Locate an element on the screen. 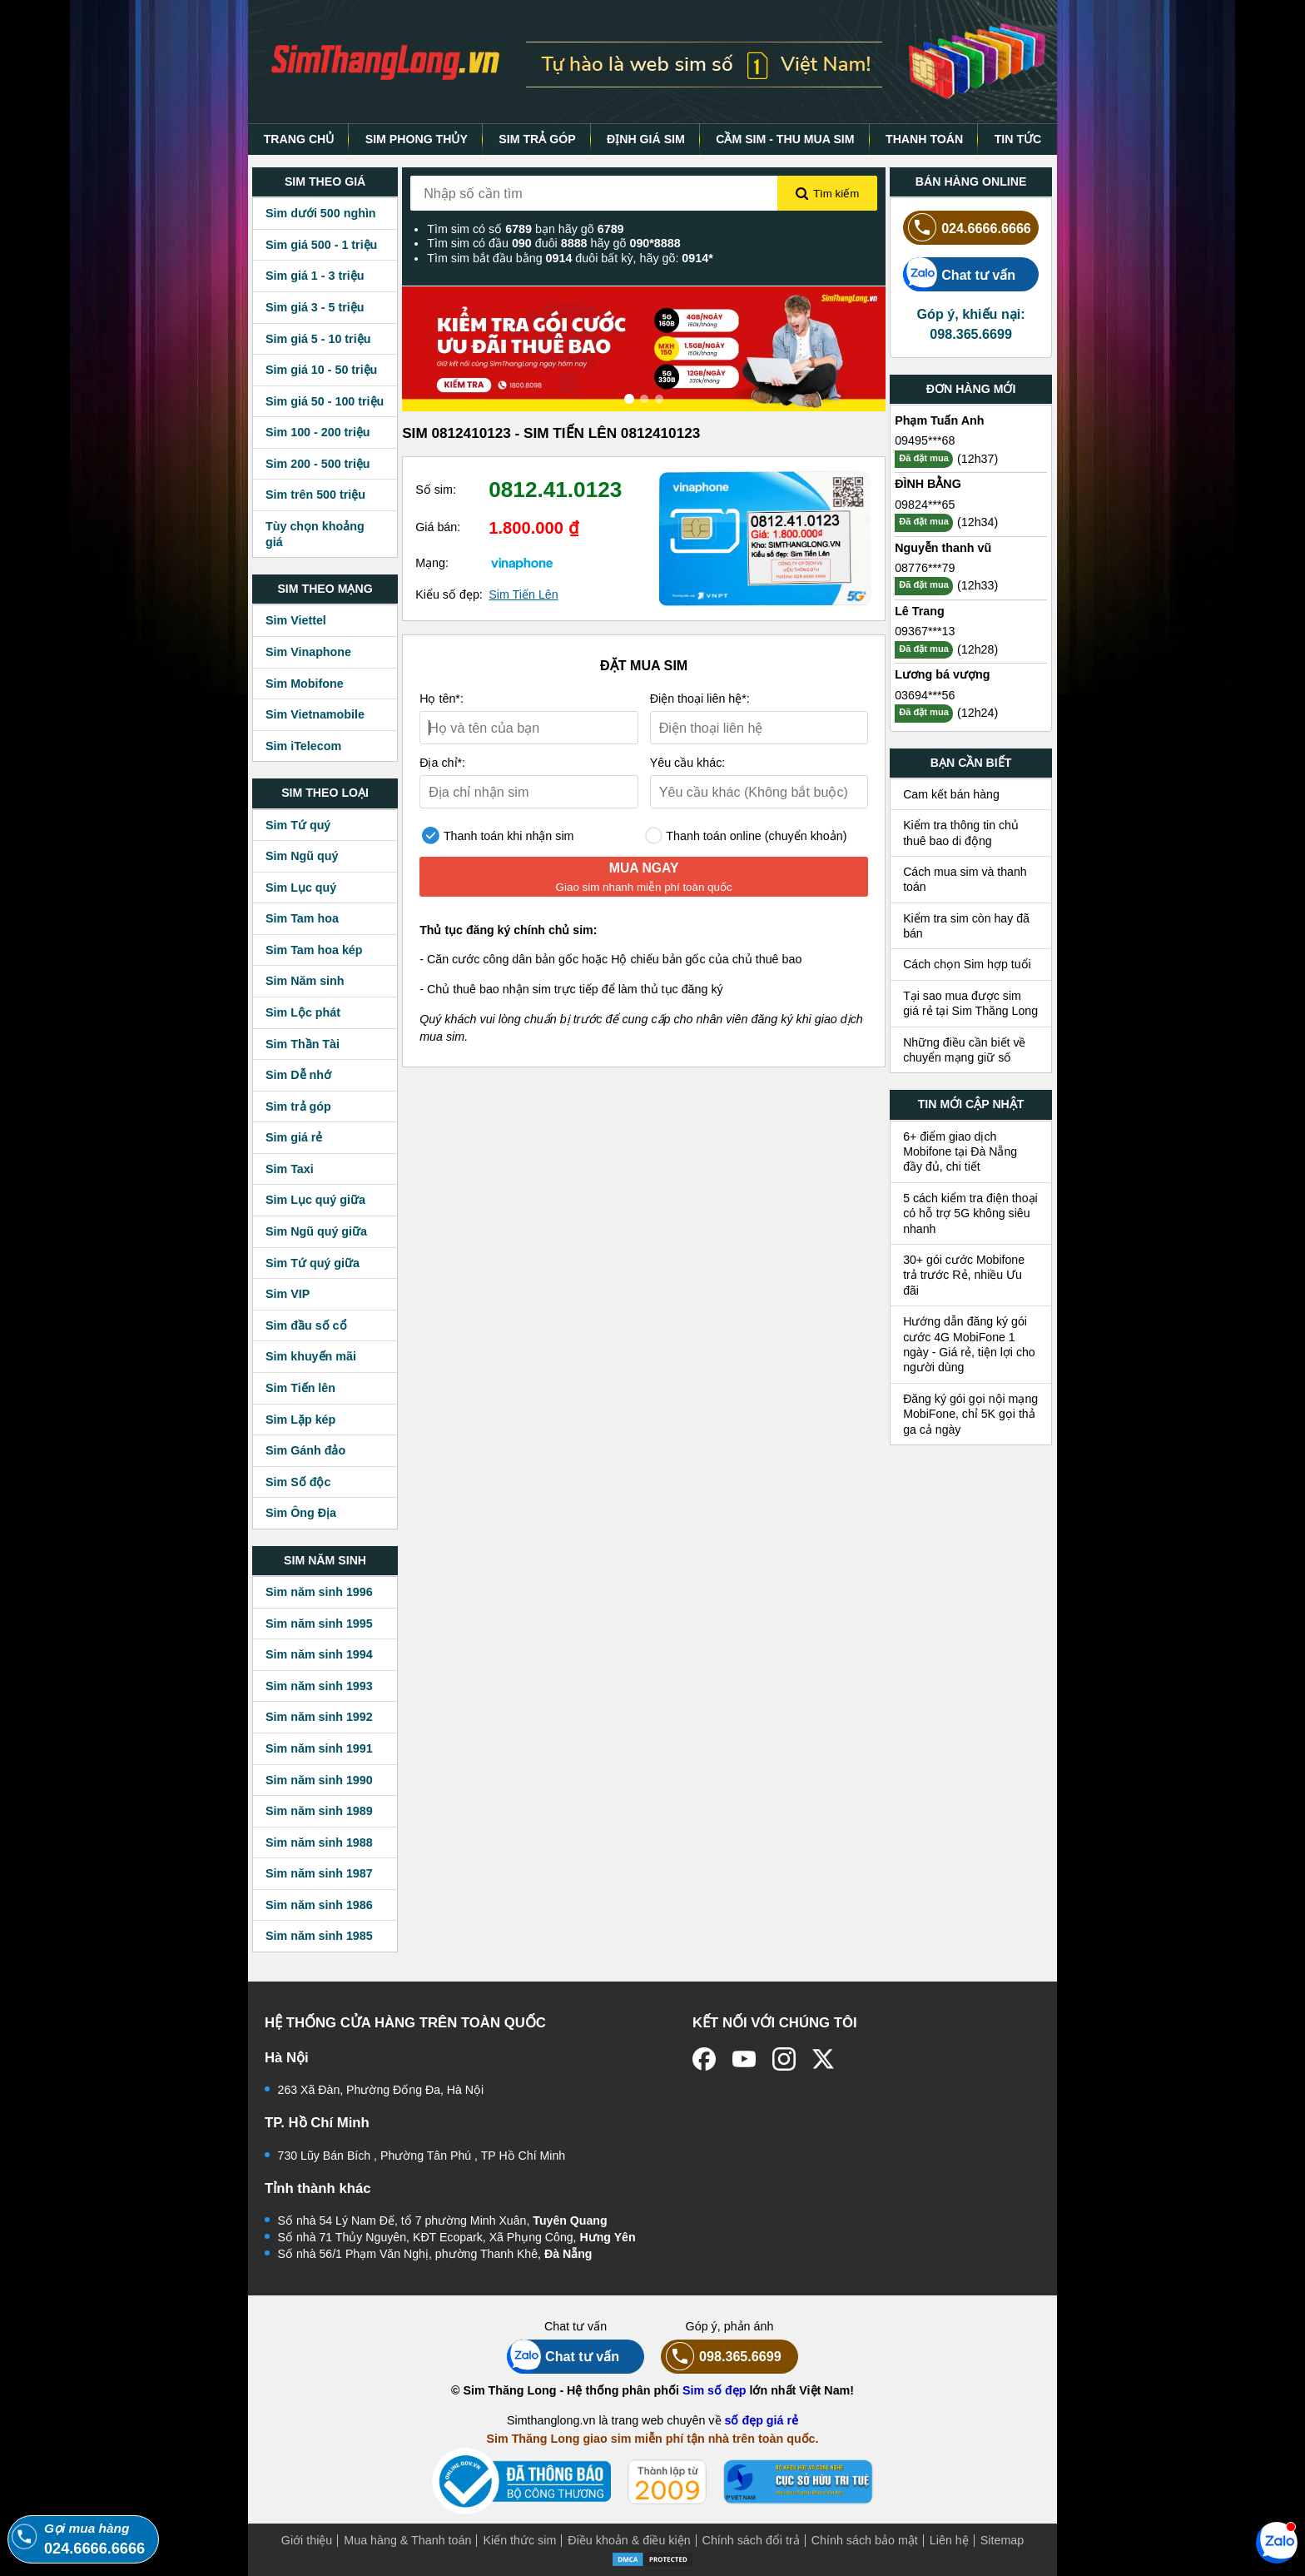  6+ điểm giao dịch Mobifone tại Đà Nẵng đầy đủ, chi tiết is located at coordinates (960, 1152).